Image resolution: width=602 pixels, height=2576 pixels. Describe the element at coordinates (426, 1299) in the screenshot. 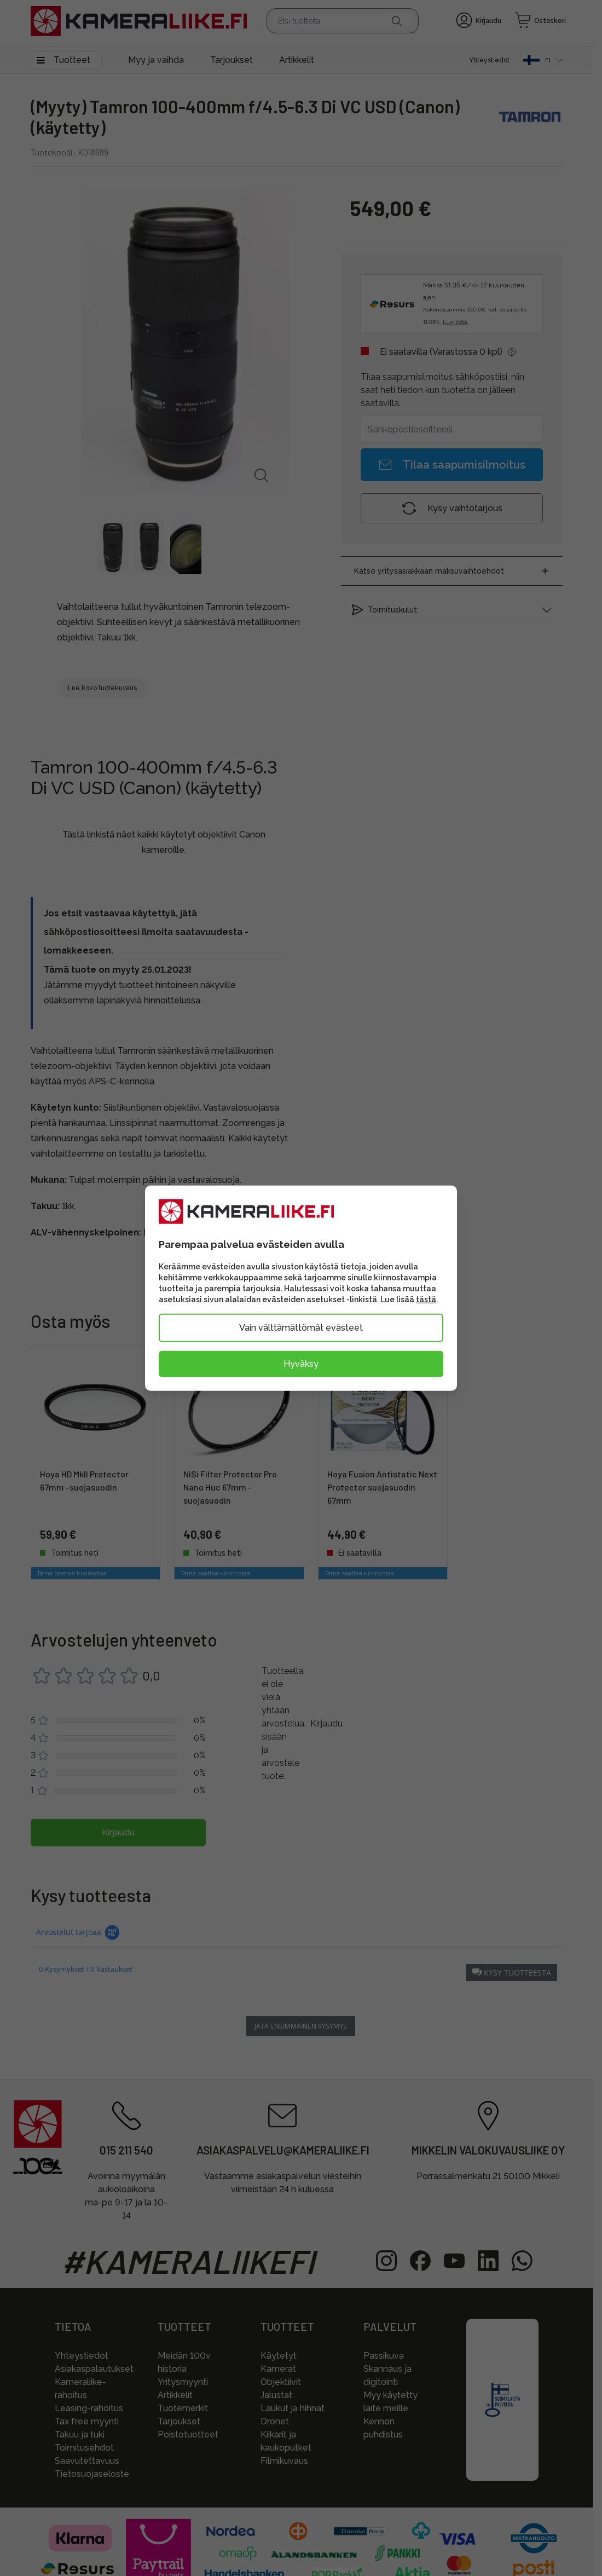

I see `tästä` at that location.